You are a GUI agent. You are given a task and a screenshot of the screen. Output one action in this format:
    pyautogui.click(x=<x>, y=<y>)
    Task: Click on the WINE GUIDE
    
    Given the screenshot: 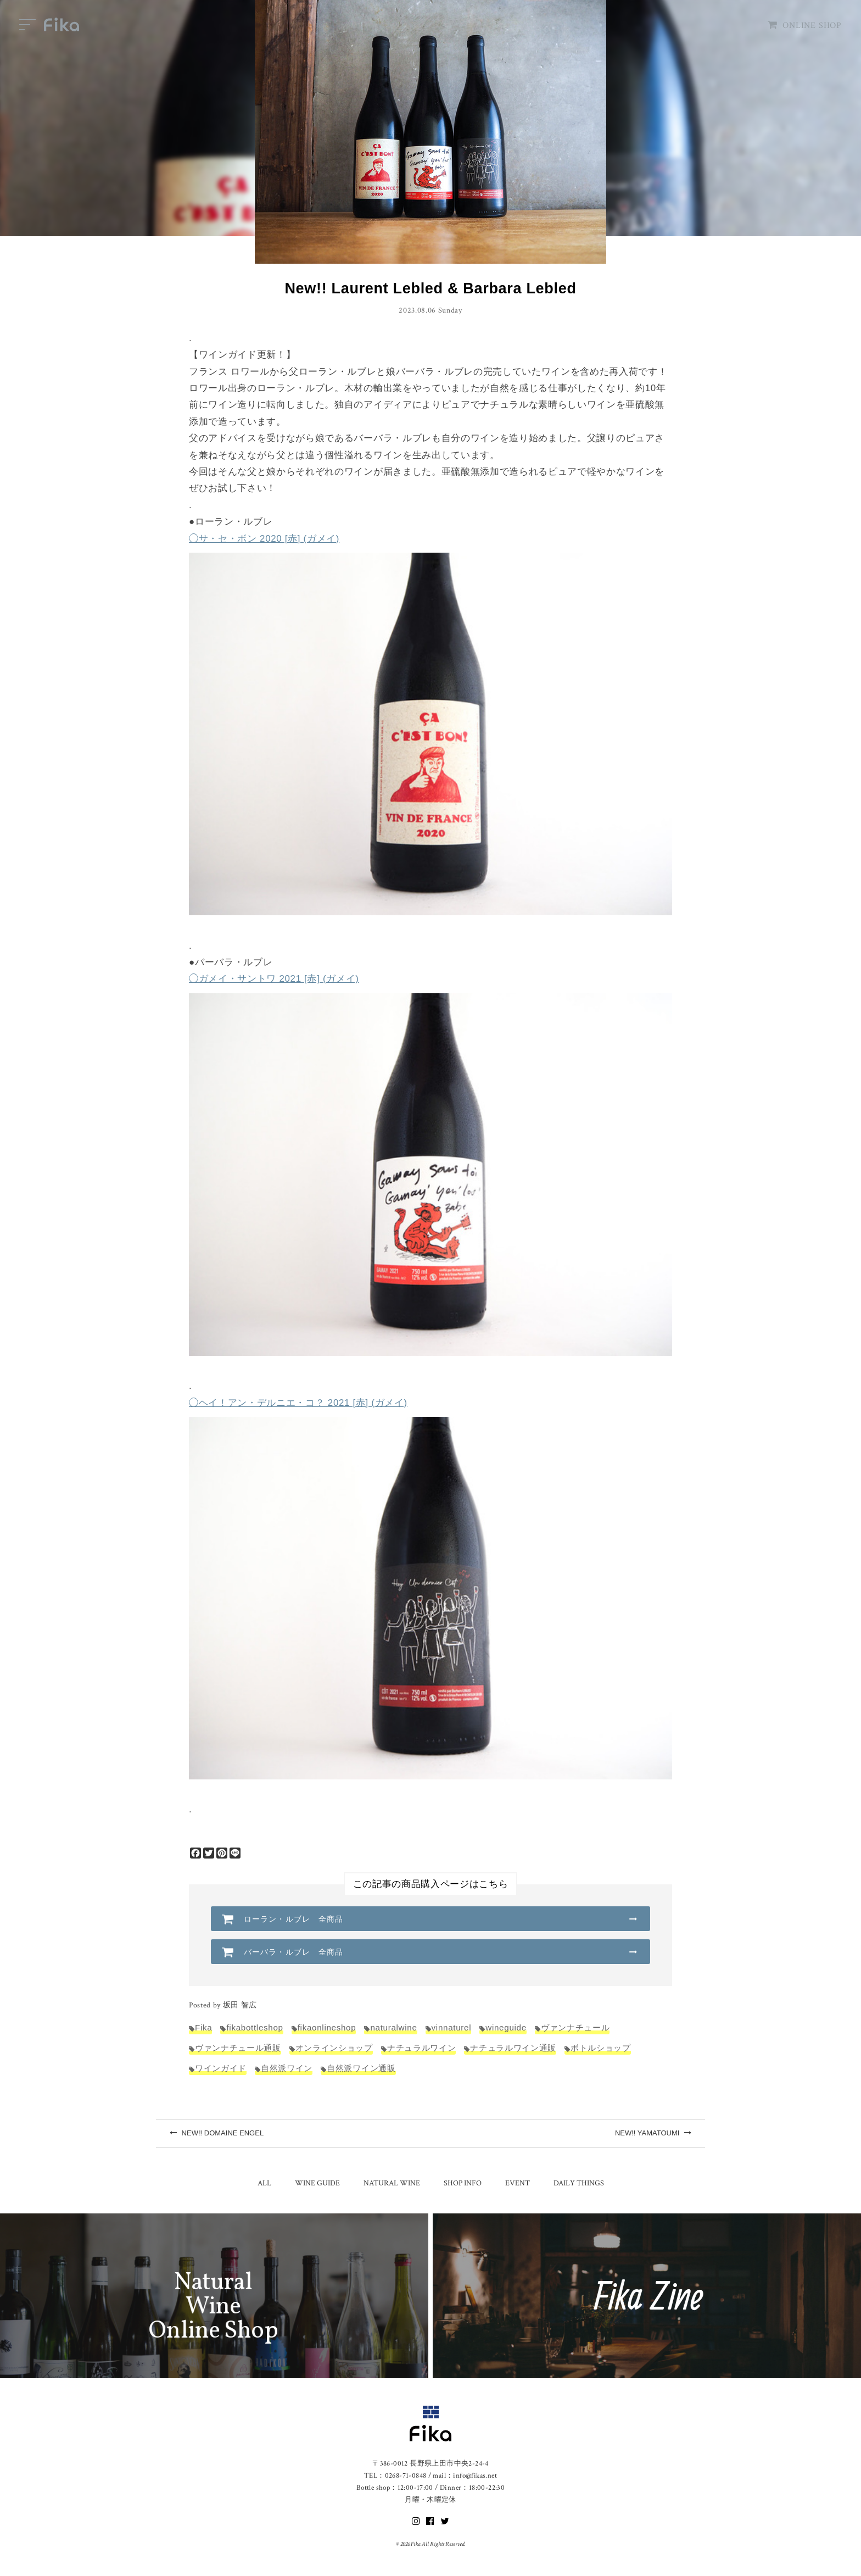 What is the action you would take?
    pyautogui.click(x=317, y=2183)
    